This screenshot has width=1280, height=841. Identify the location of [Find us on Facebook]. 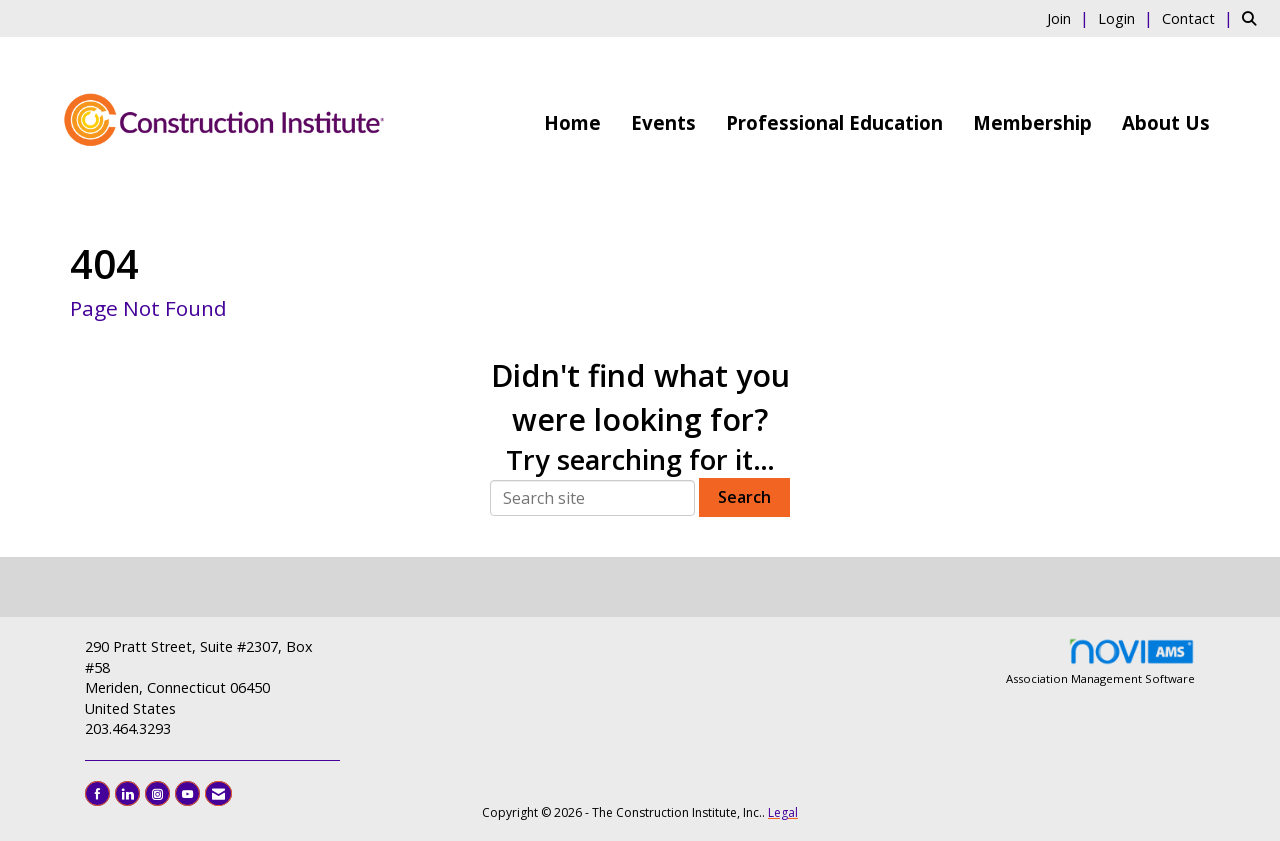
(97, 793).